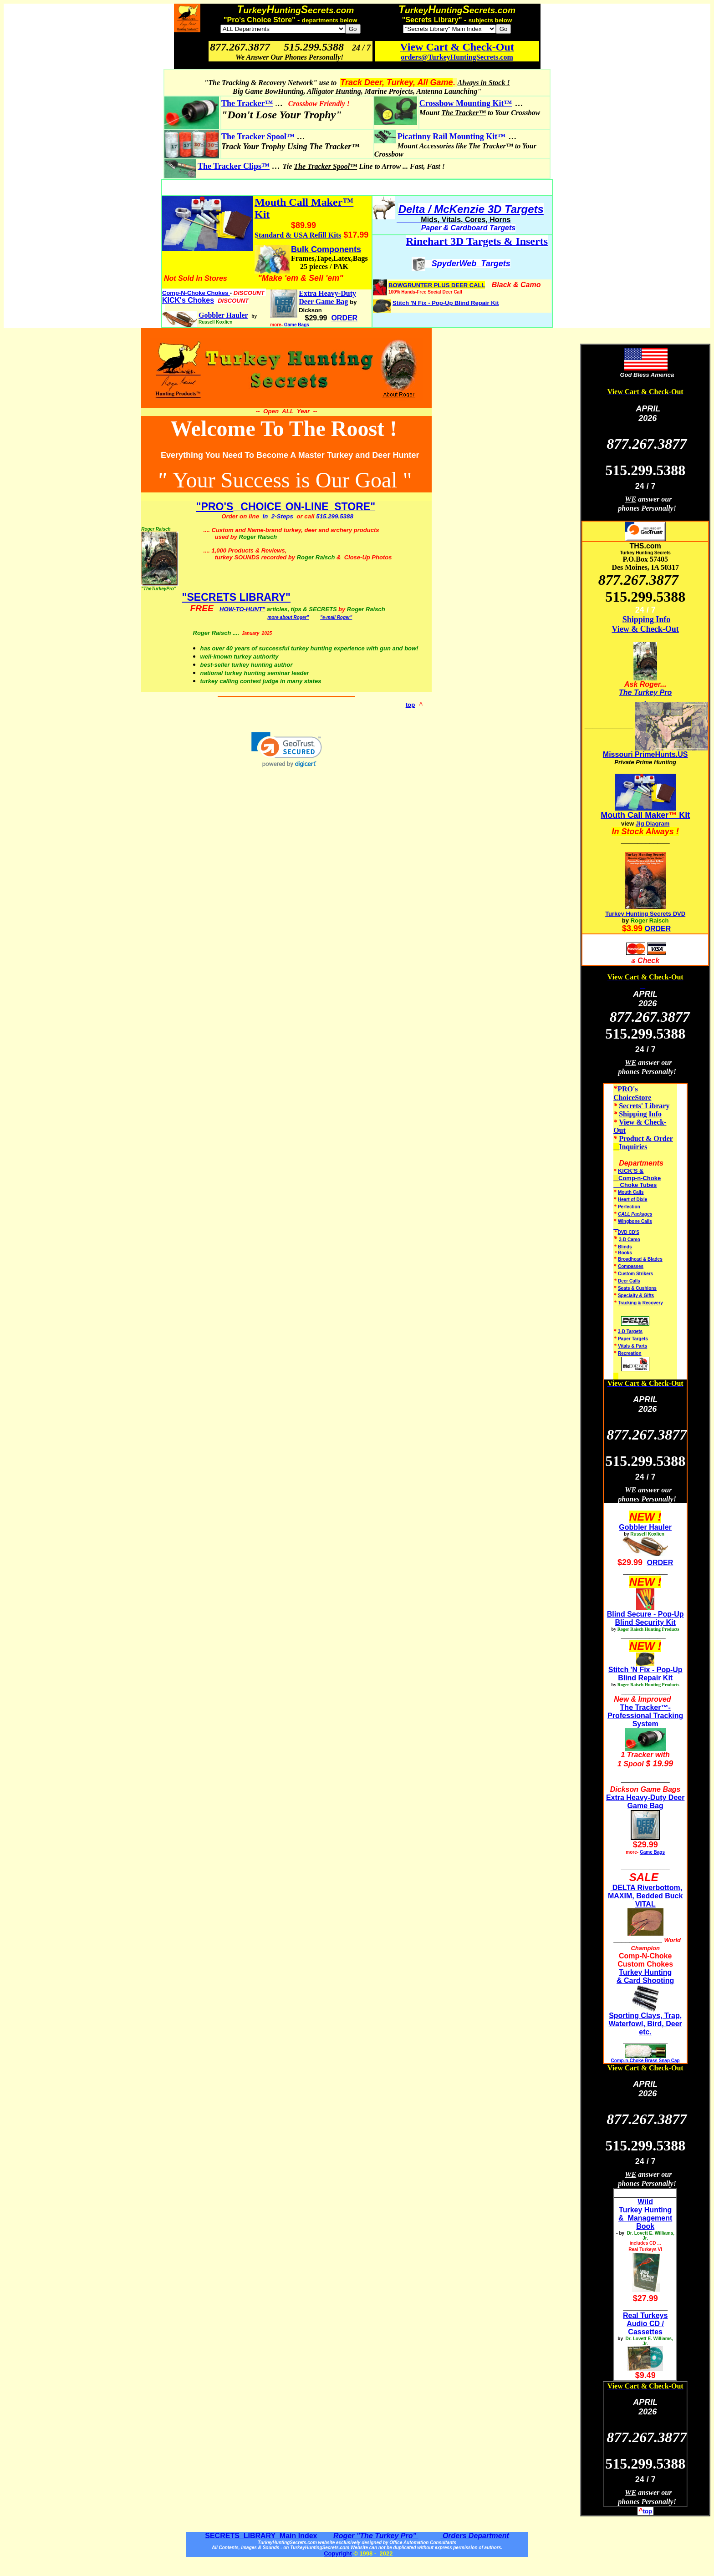  I want to click on Jig Diagram, so click(652, 823).